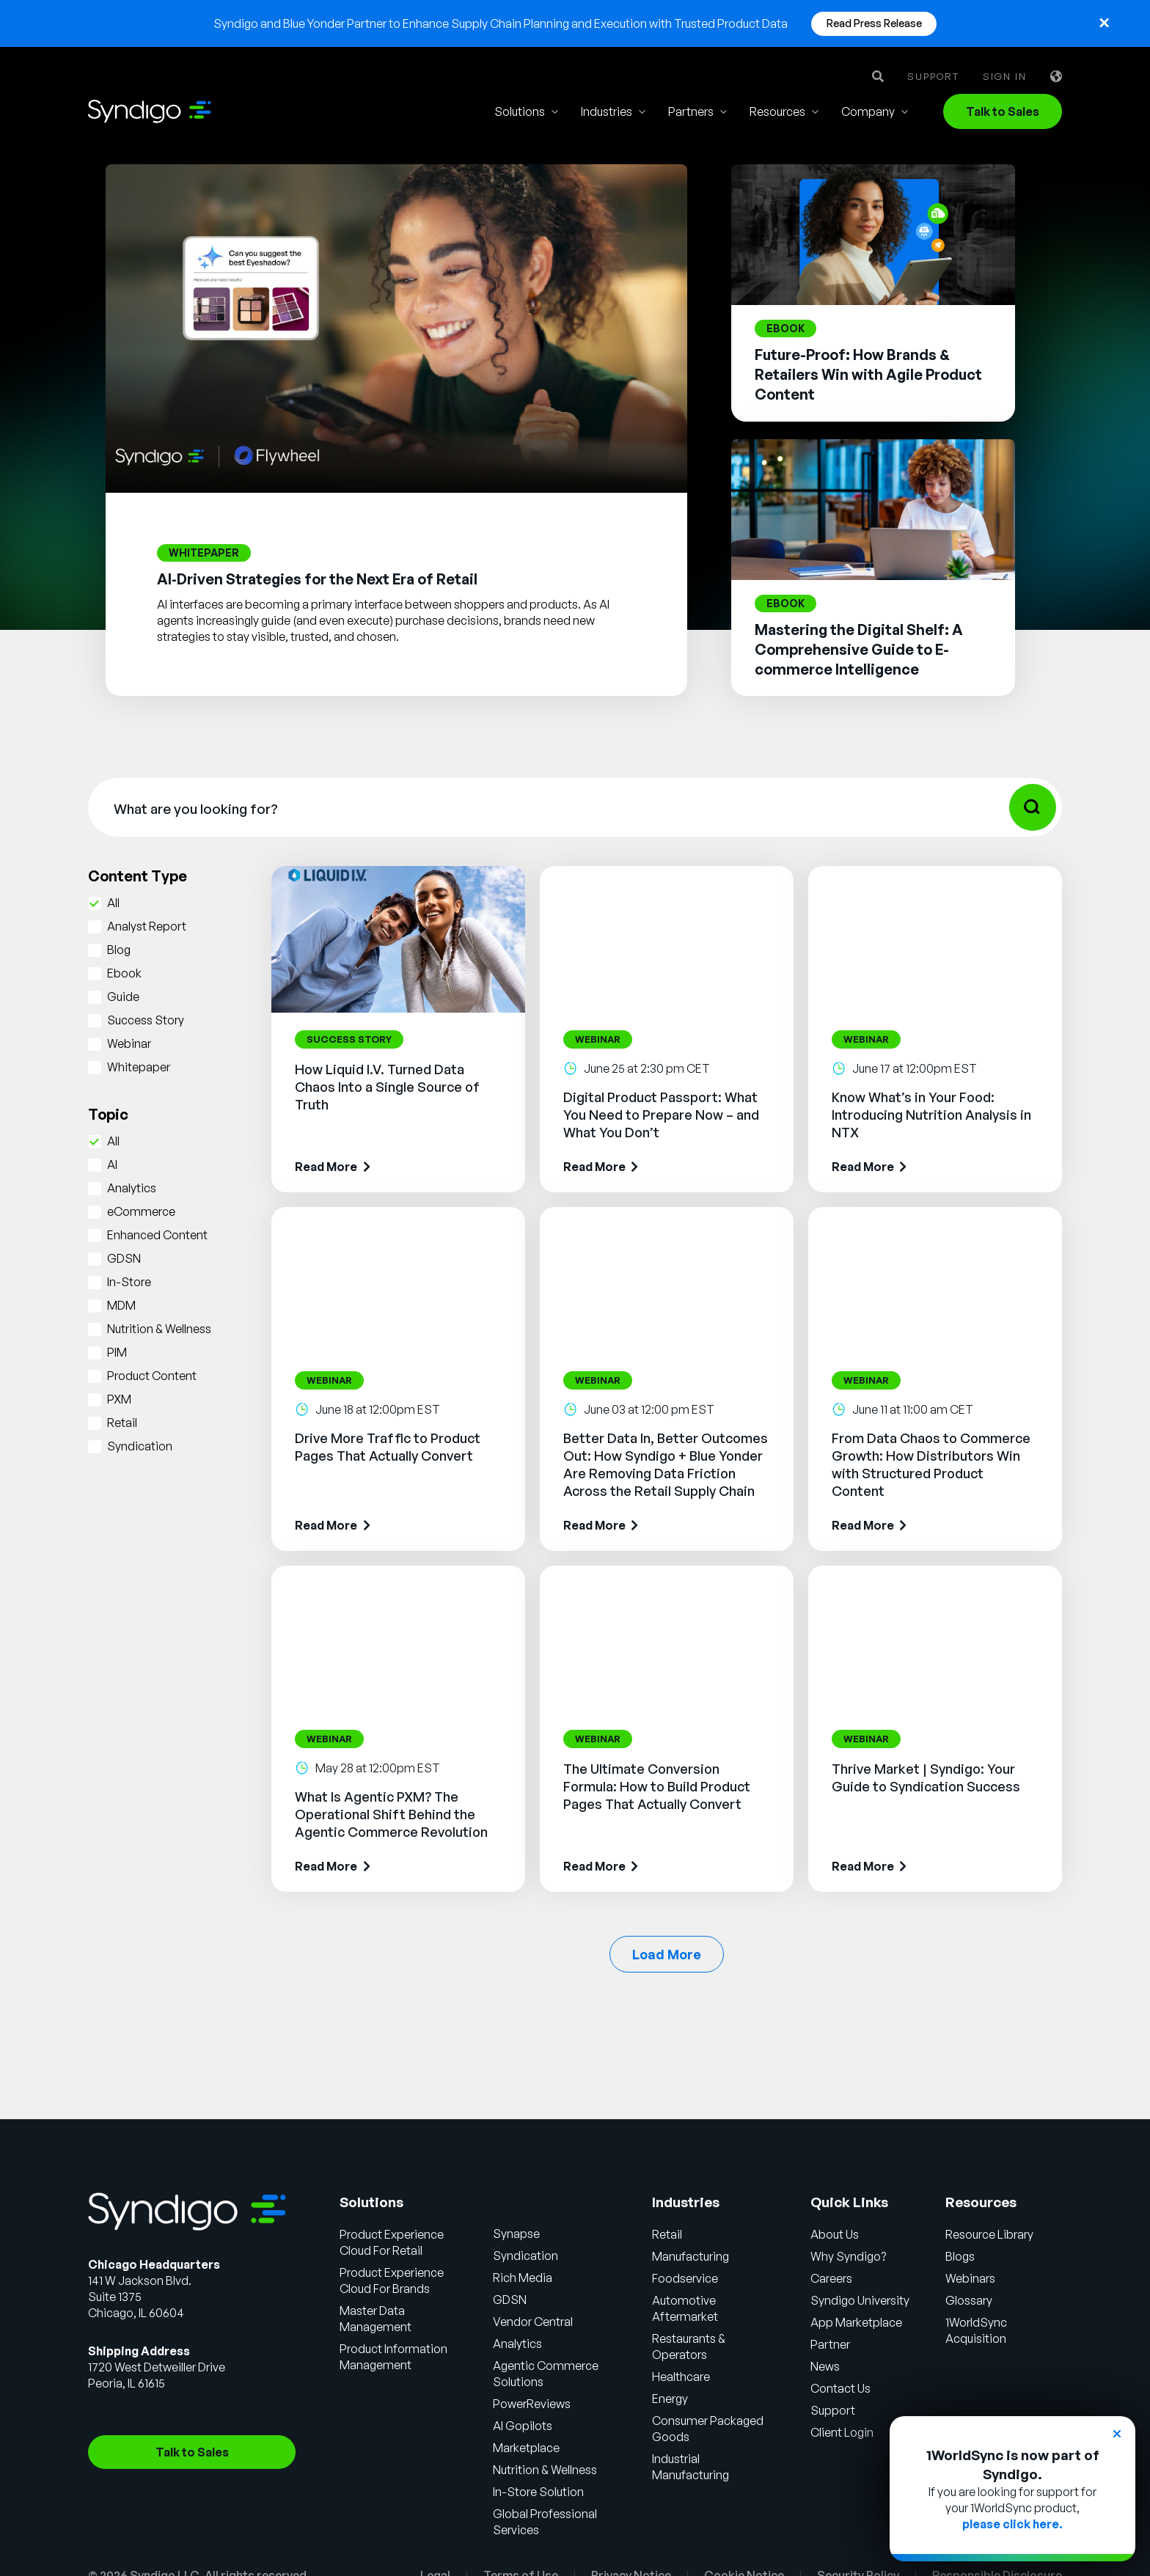  Describe the element at coordinates (825, 2366) in the screenshot. I see `News` at that location.